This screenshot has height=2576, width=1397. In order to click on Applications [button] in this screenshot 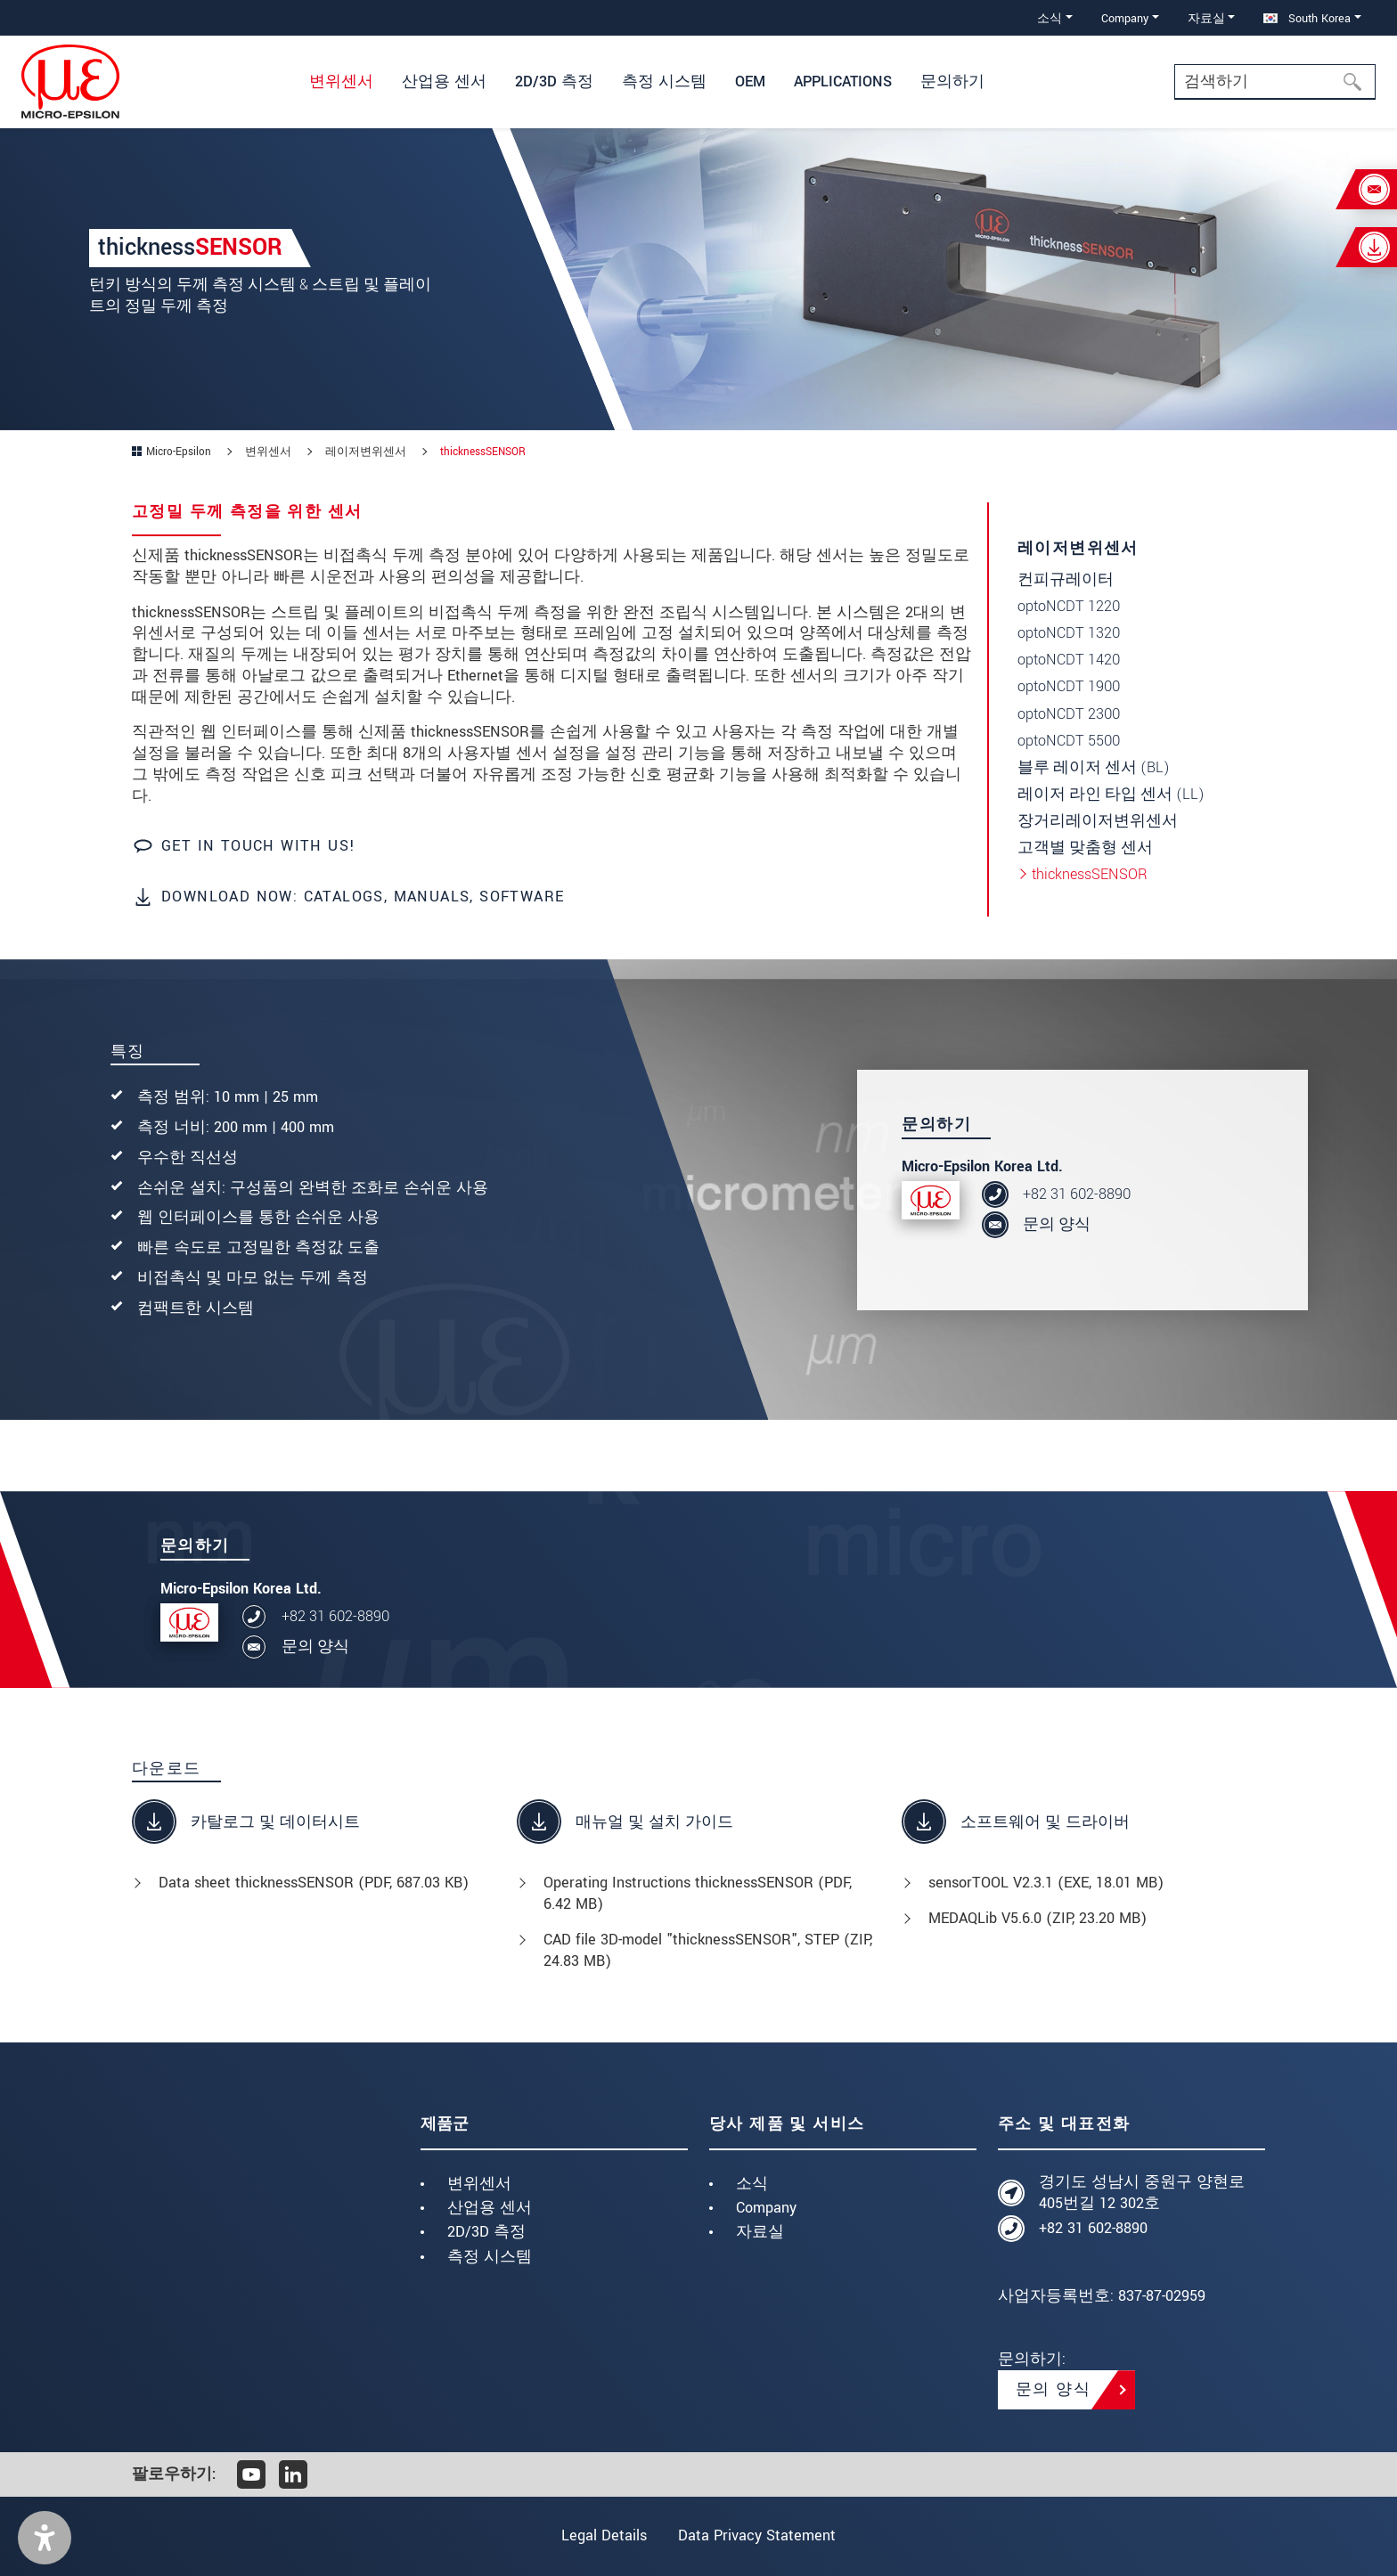, I will do `click(843, 81)`.